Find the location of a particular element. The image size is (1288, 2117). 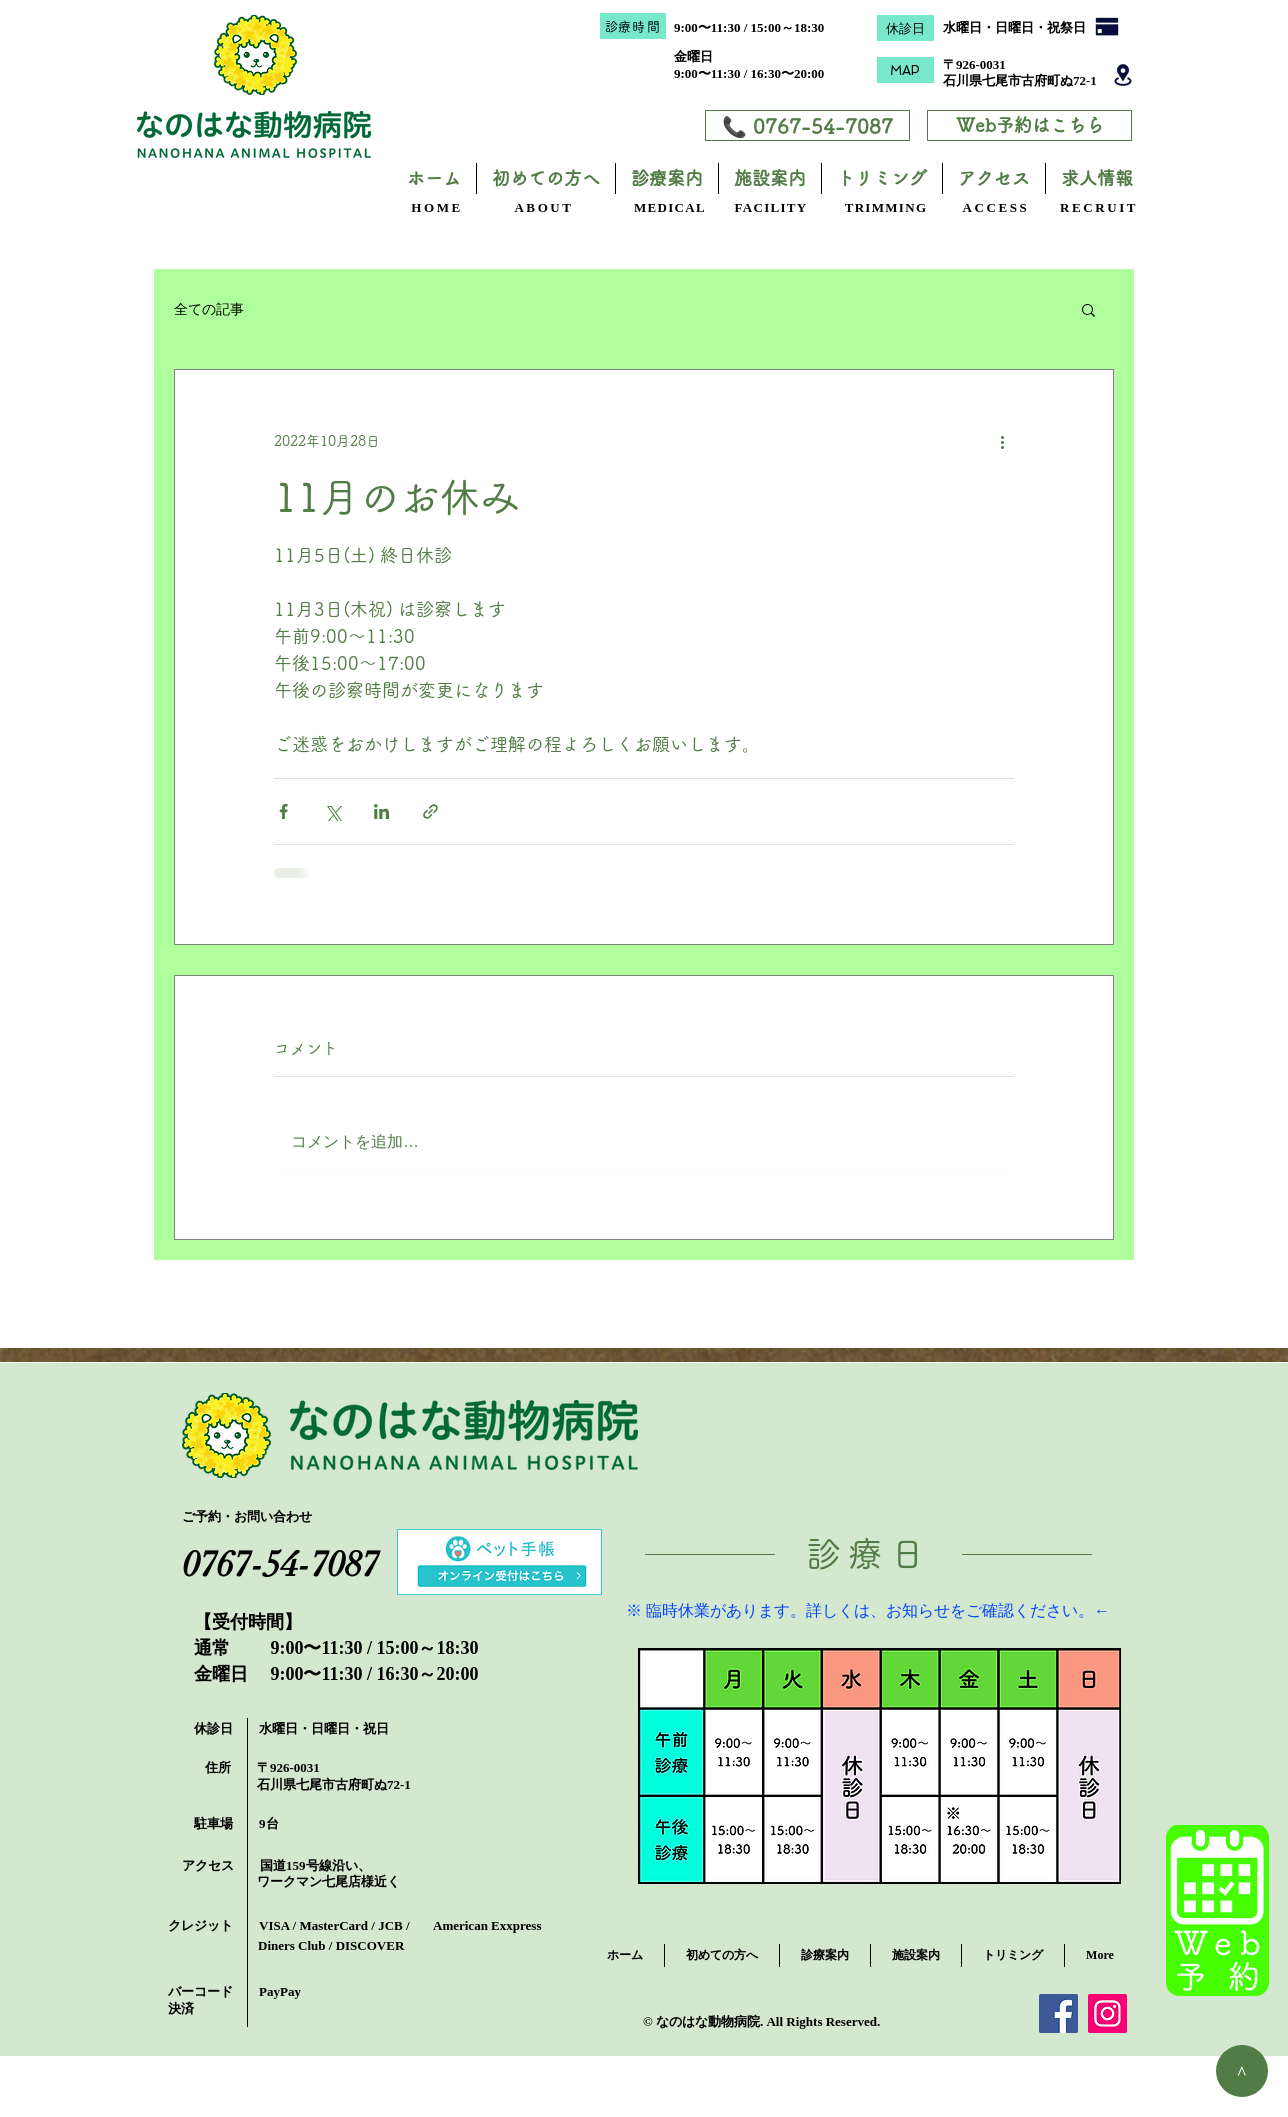

[その他のアクション] is located at coordinates (1002, 442).